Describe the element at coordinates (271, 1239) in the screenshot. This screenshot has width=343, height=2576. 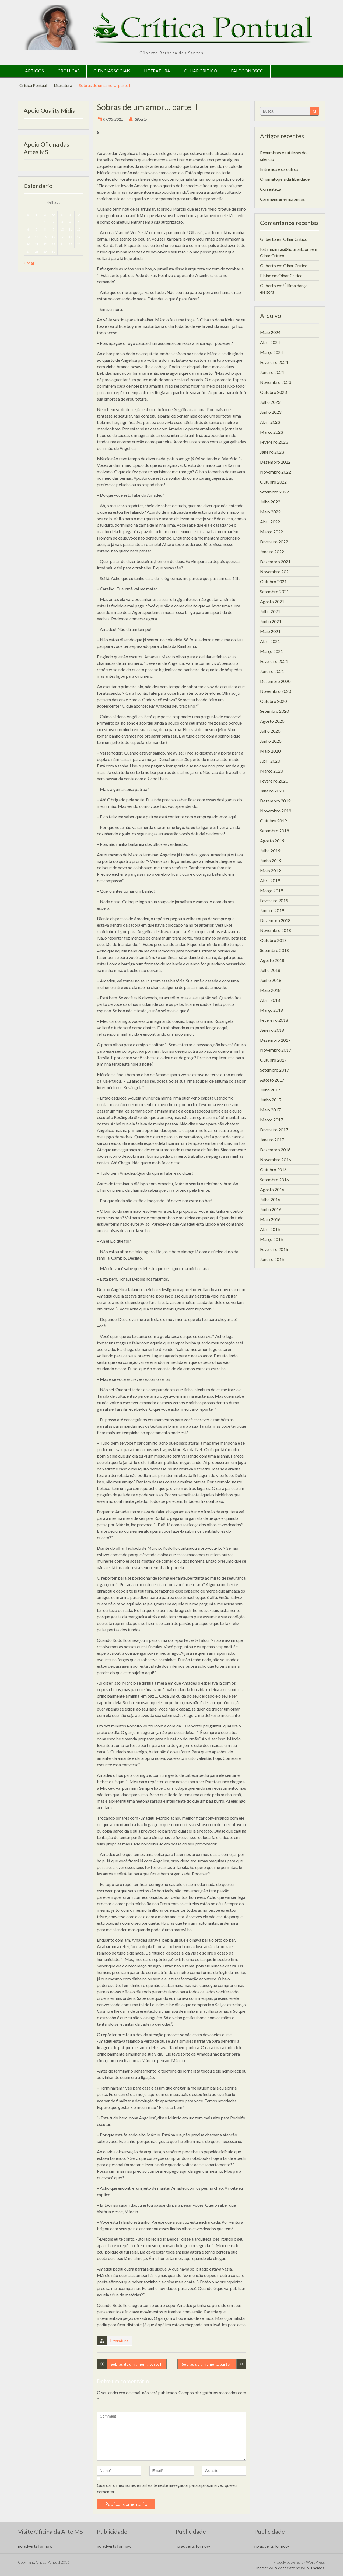
I see `Março 2016` at that location.